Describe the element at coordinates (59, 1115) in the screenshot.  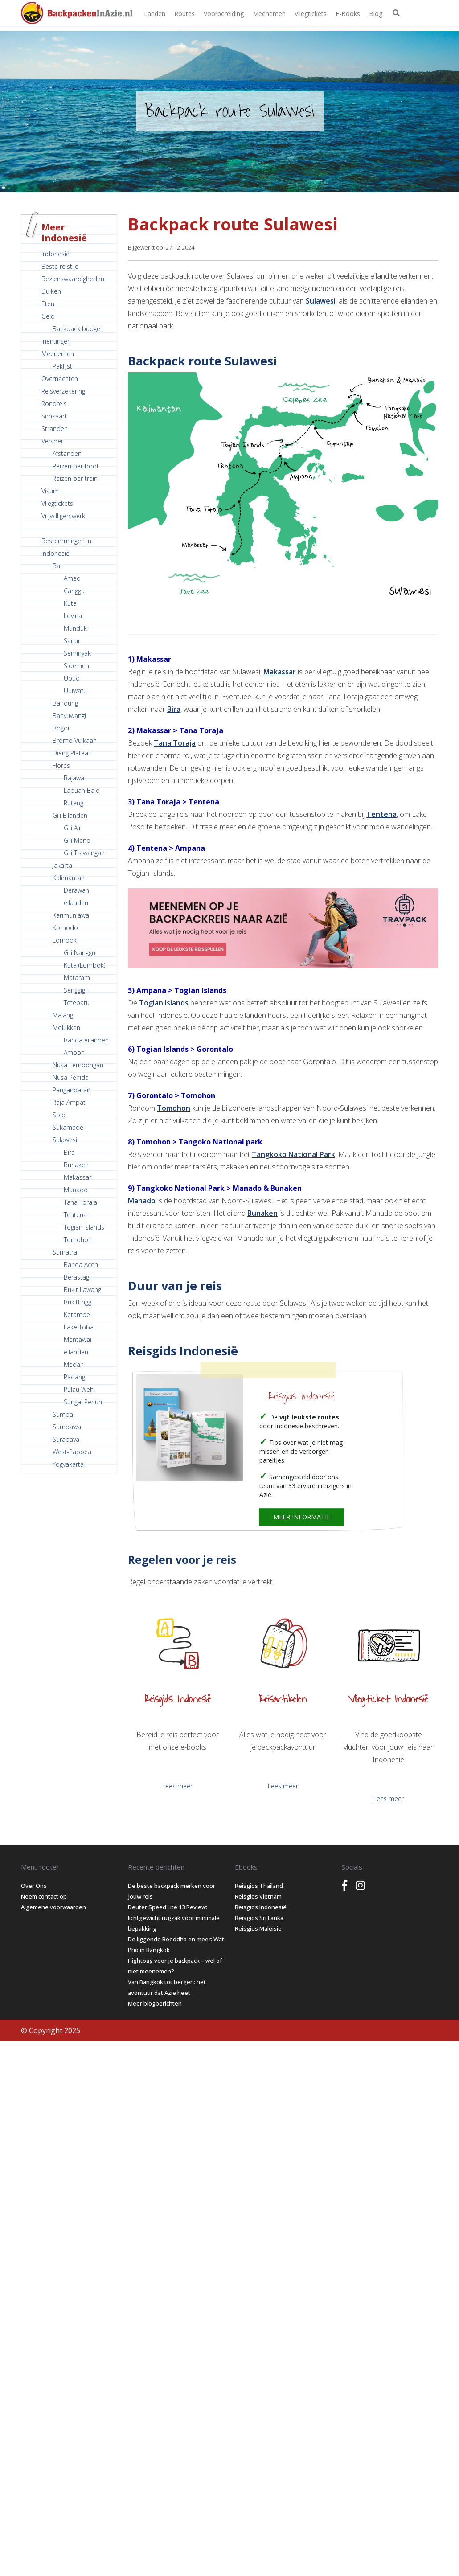
I see `Solo` at that location.